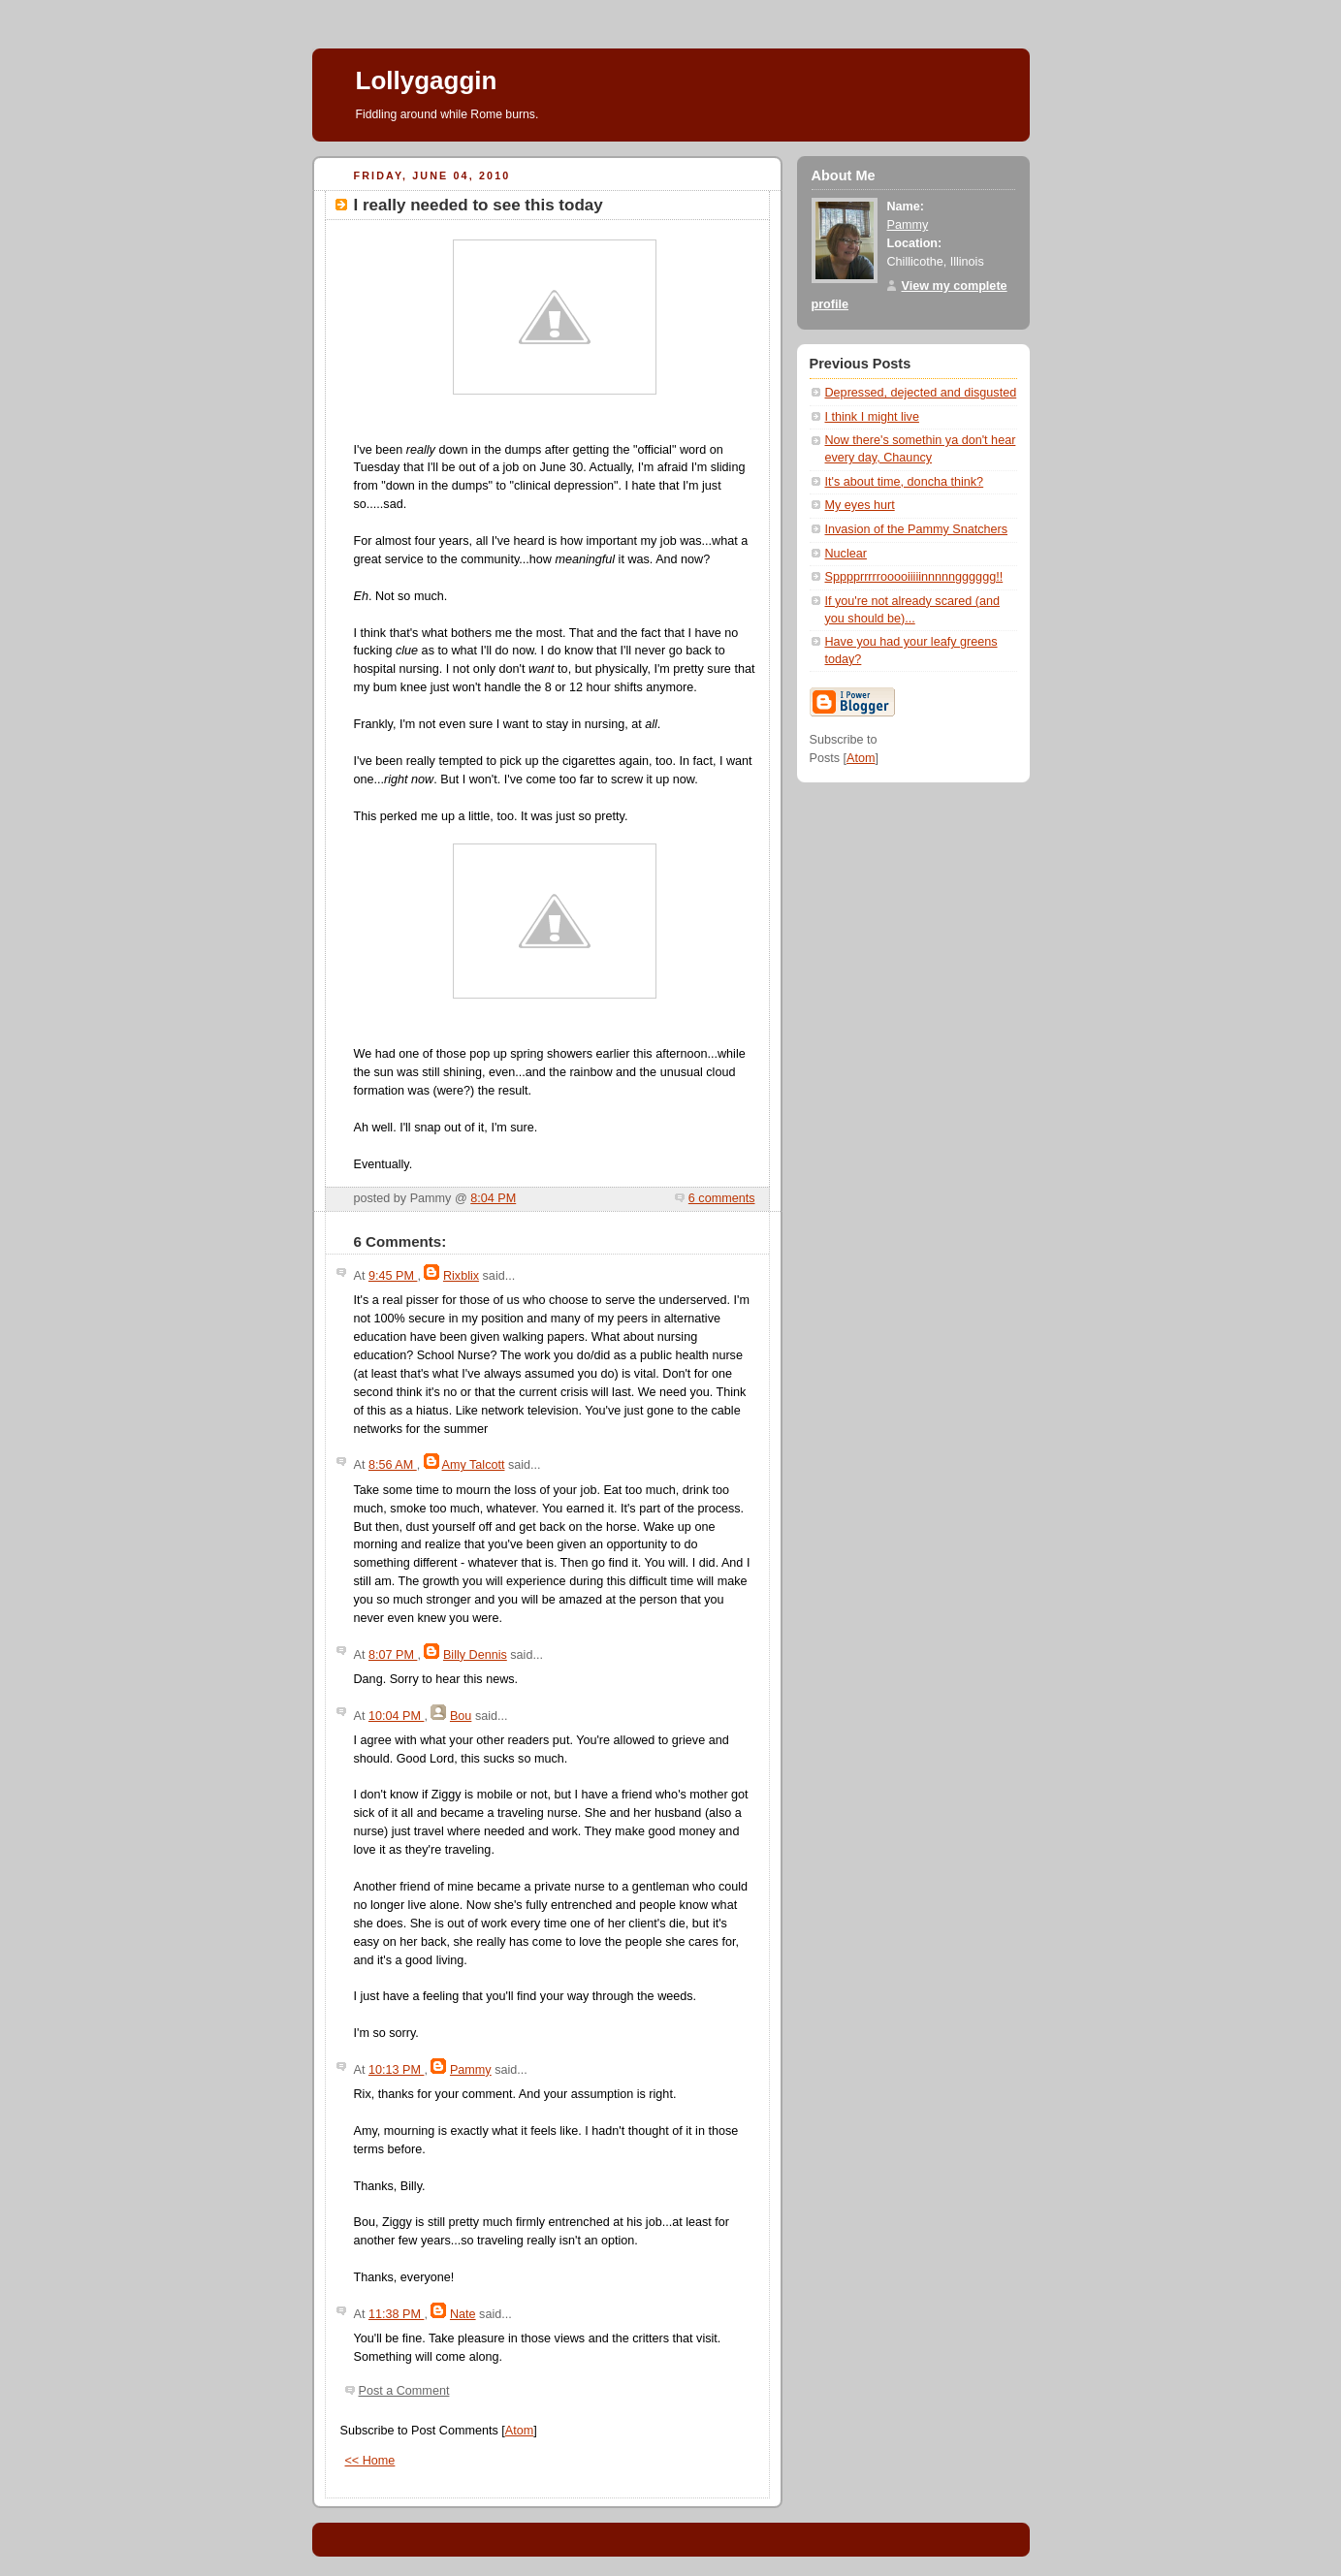 This screenshot has width=1341, height=2576. I want to click on Depressed, dejected and disgusted, so click(921, 392).